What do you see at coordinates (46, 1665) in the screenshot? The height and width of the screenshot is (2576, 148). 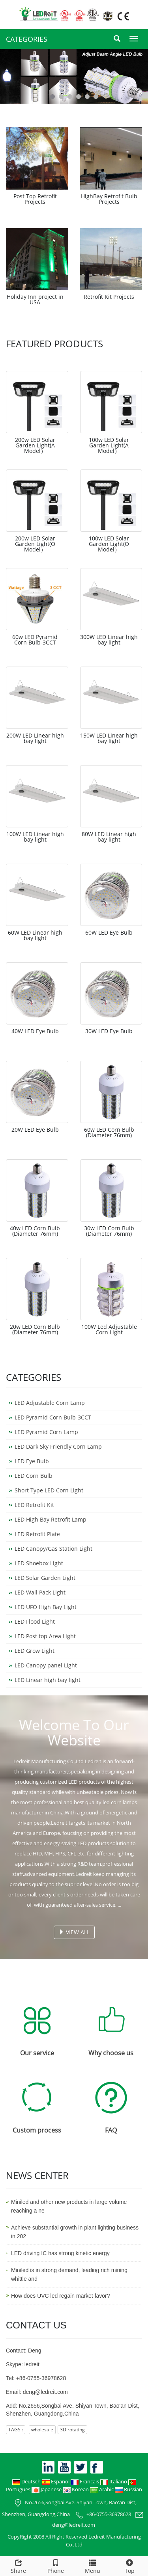 I see `LED Canopy panel Light` at bounding box center [46, 1665].